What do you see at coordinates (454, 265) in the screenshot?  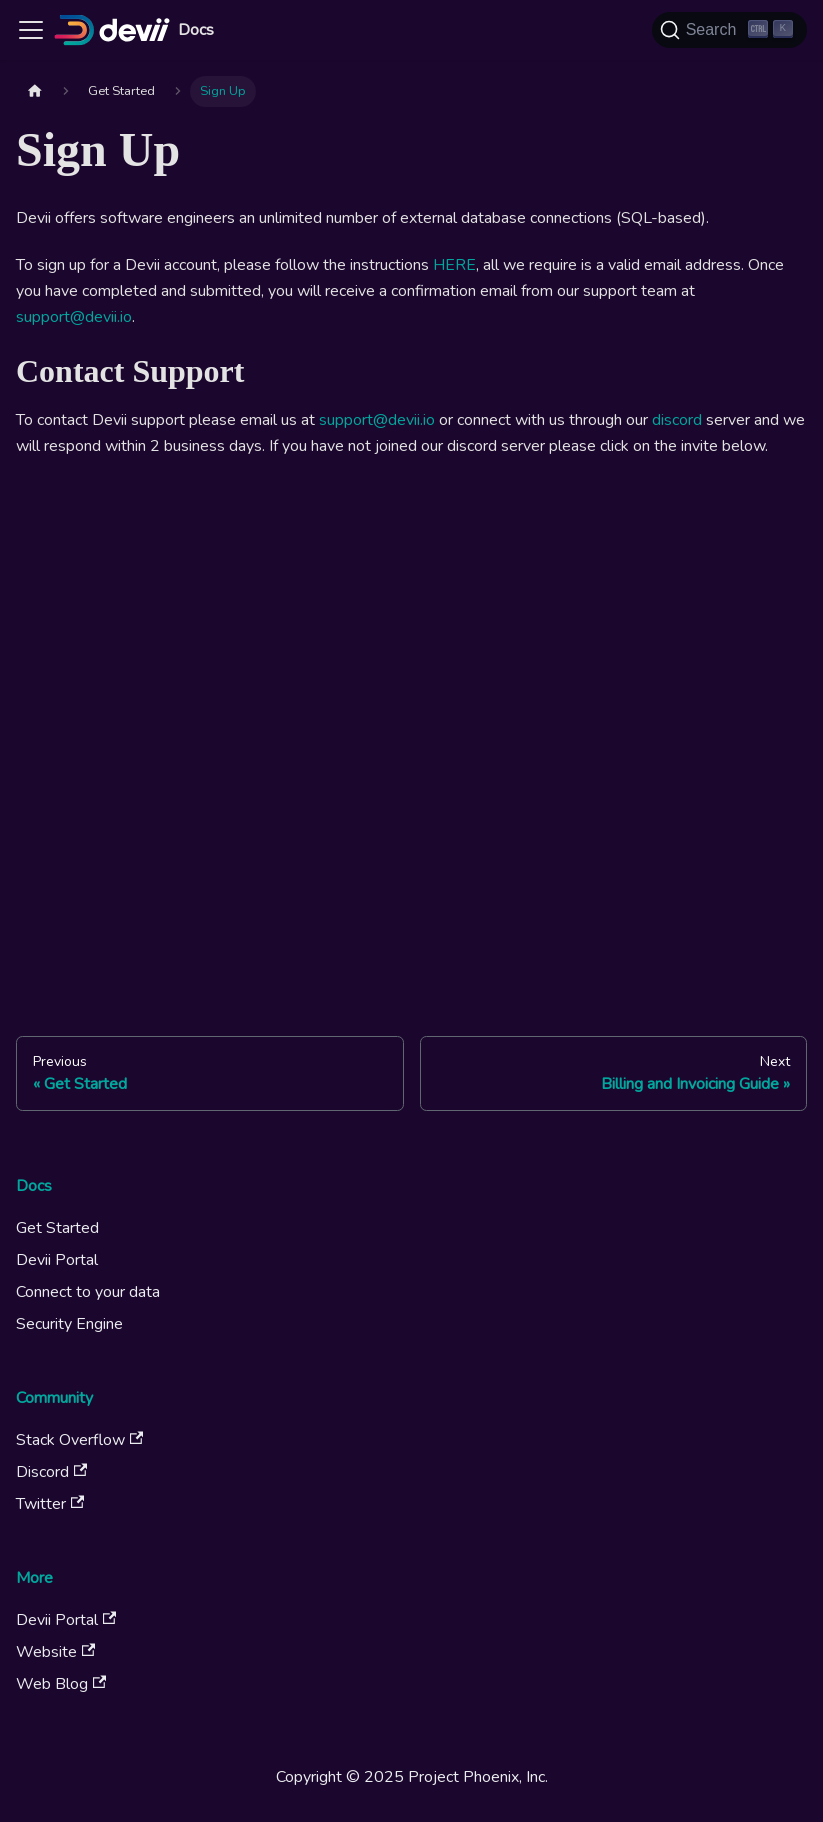 I see `HERE` at bounding box center [454, 265].